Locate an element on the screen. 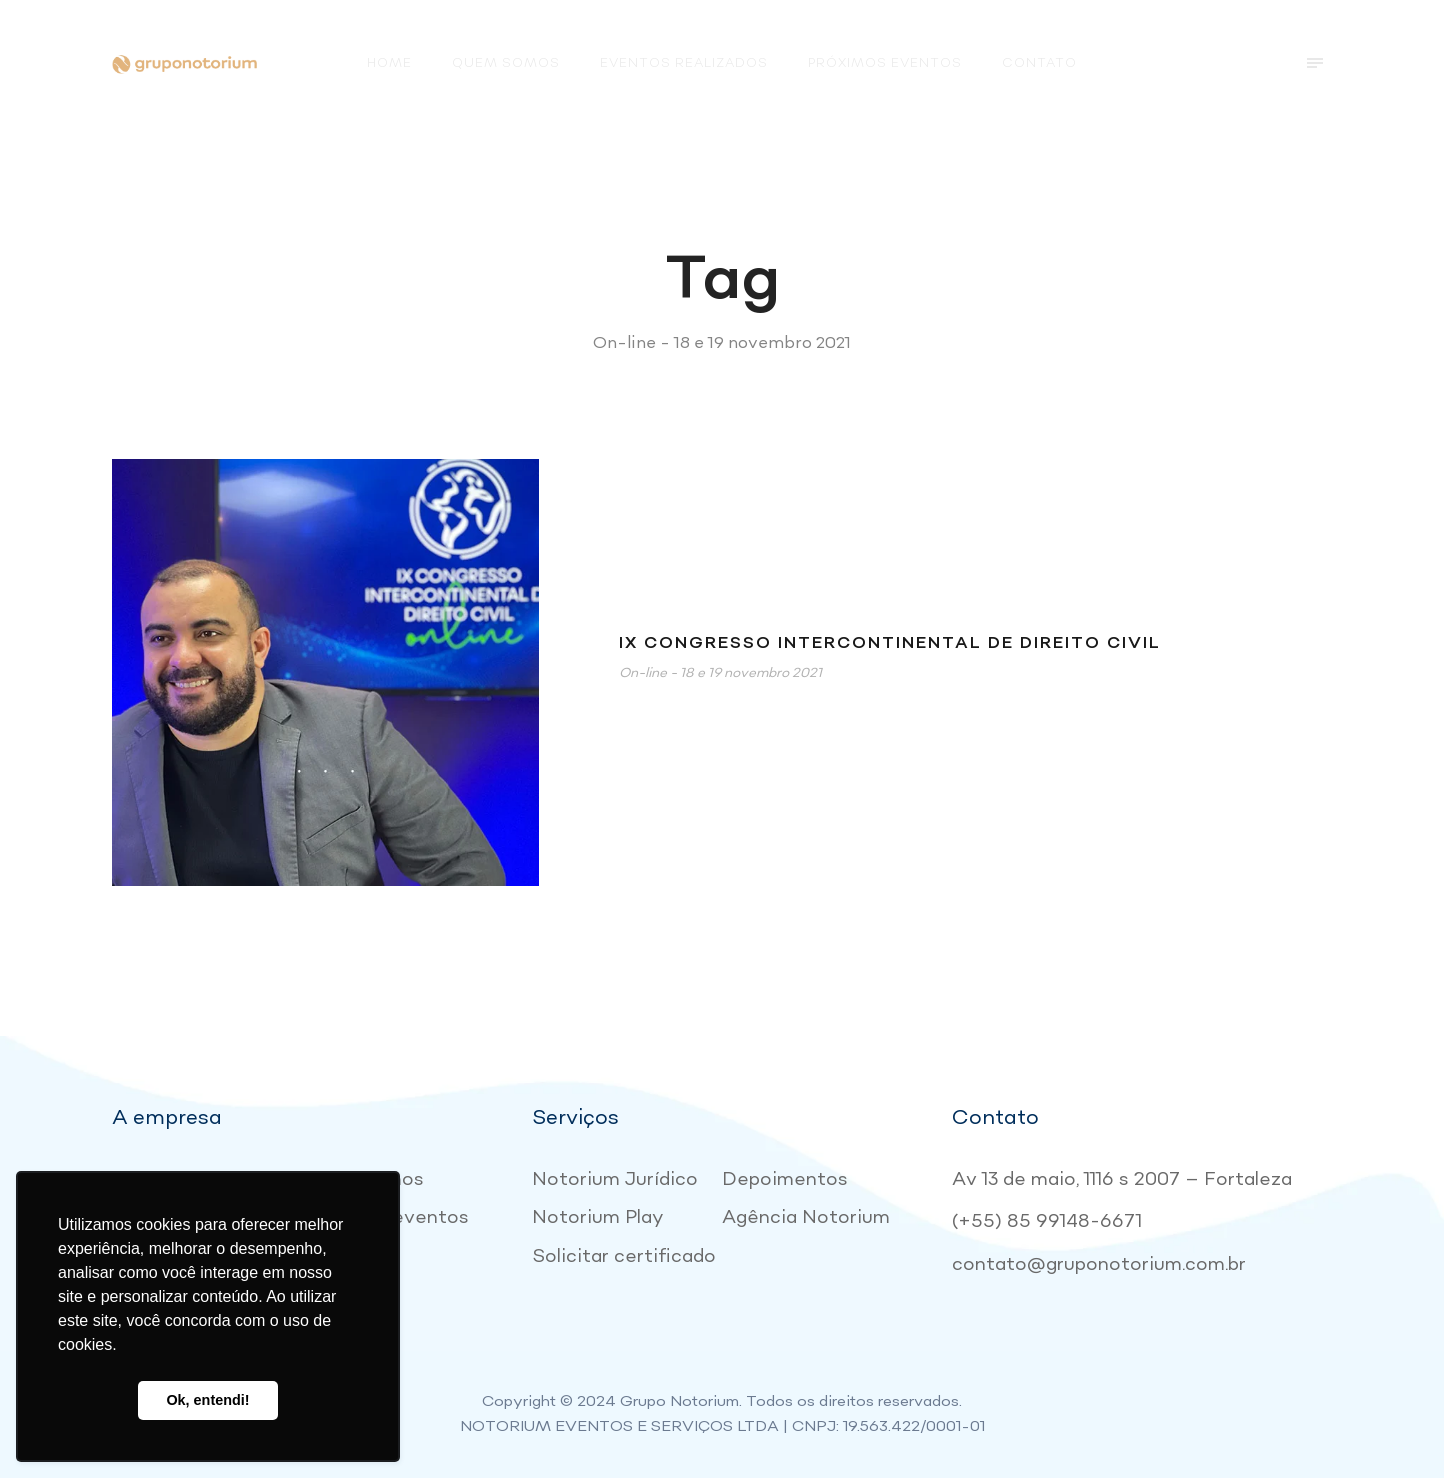 The height and width of the screenshot is (1478, 1444). Próximos eventos is located at coordinates (885, 63).